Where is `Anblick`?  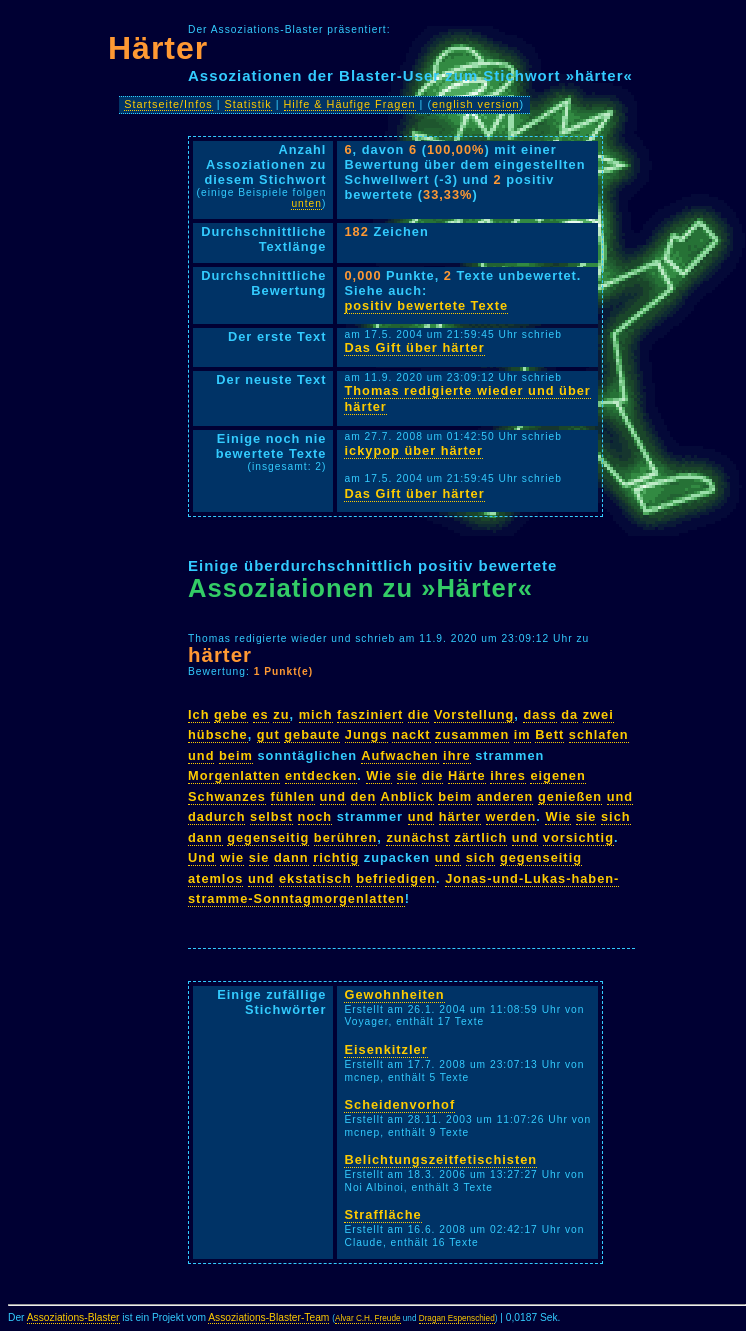 Anblick is located at coordinates (406, 796).